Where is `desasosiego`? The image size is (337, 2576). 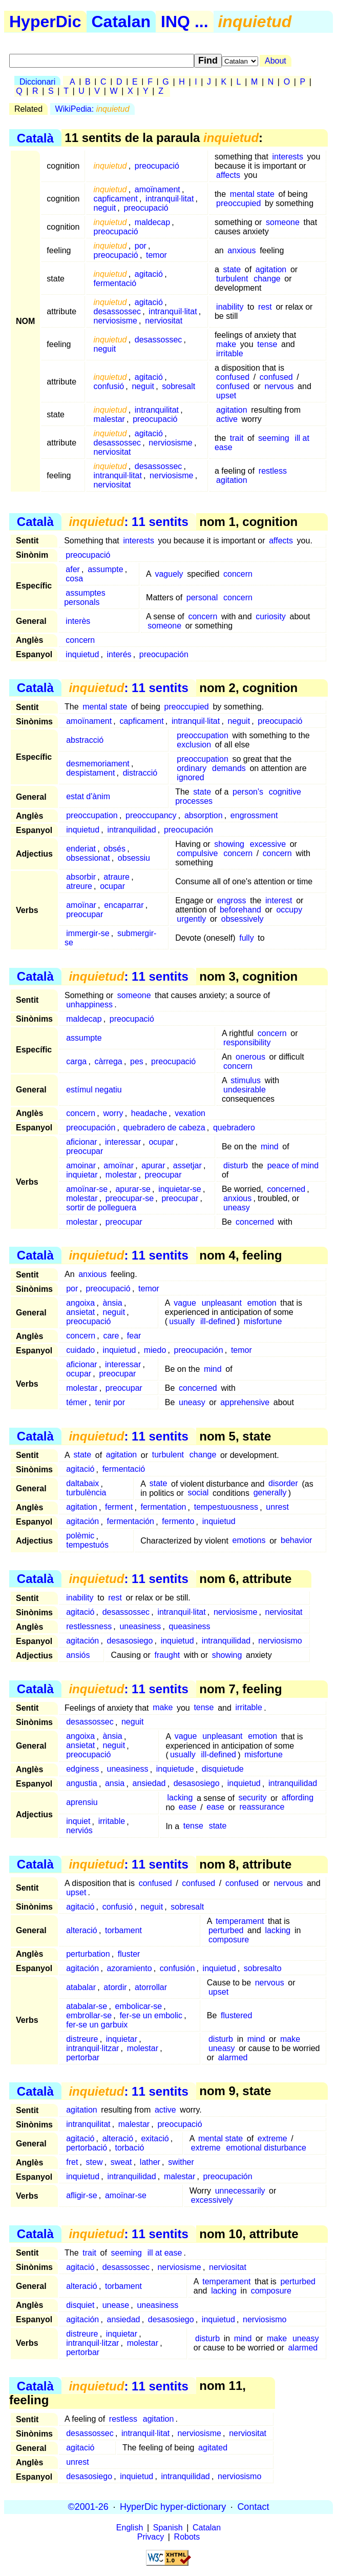 desasosiego is located at coordinates (130, 1640).